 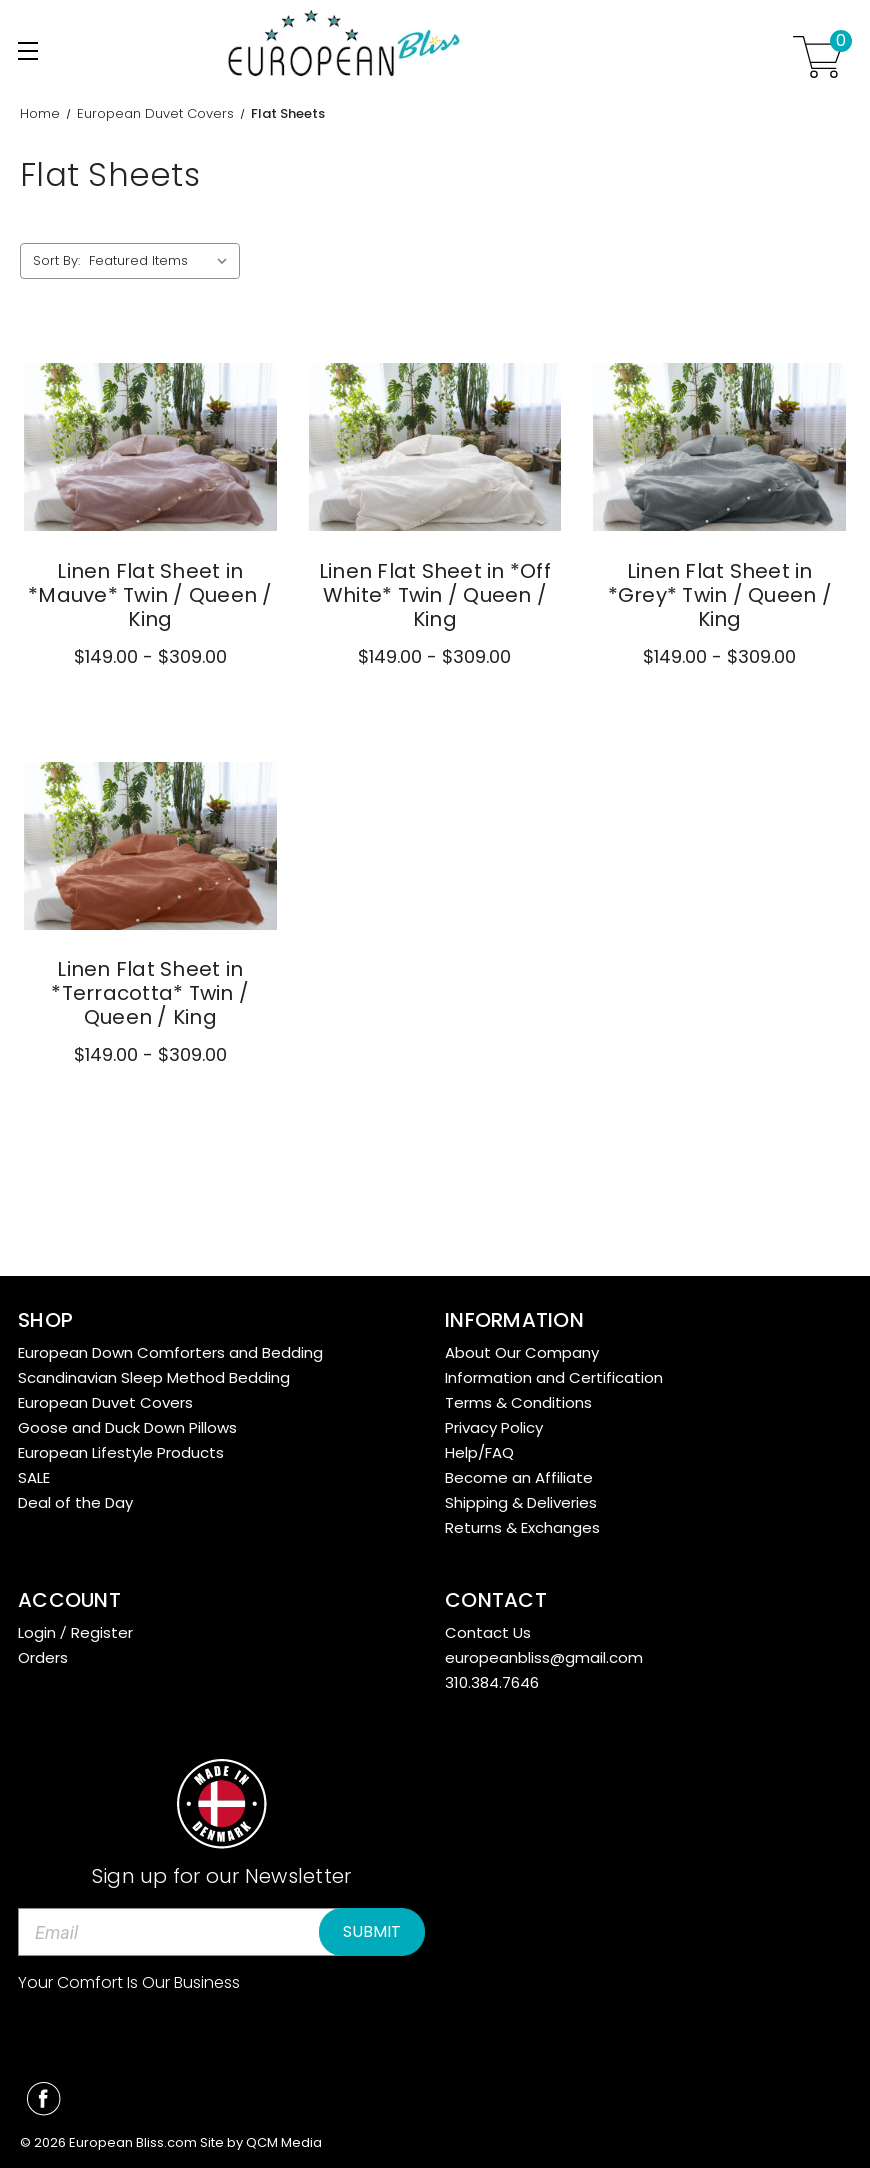 I want to click on [Linen Flat Sheet in *Terracotta* Twin / Queen / King,Price range from $149.00 to $309.00], so click(x=150, y=846).